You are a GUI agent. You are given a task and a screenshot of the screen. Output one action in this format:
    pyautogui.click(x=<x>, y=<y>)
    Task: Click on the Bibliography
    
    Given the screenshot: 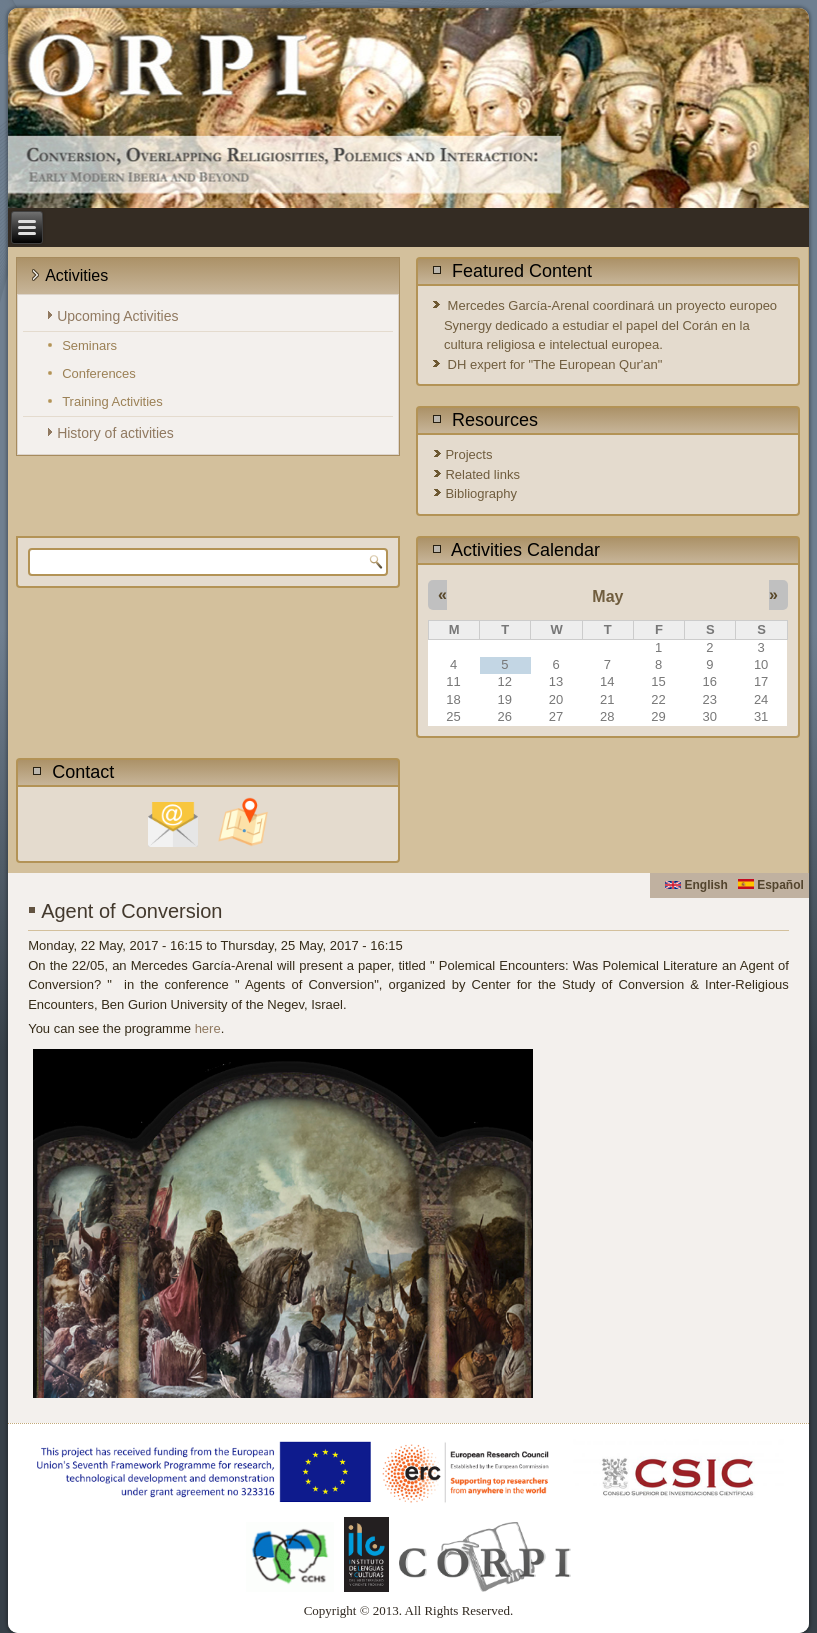 What is the action you would take?
    pyautogui.click(x=481, y=493)
    